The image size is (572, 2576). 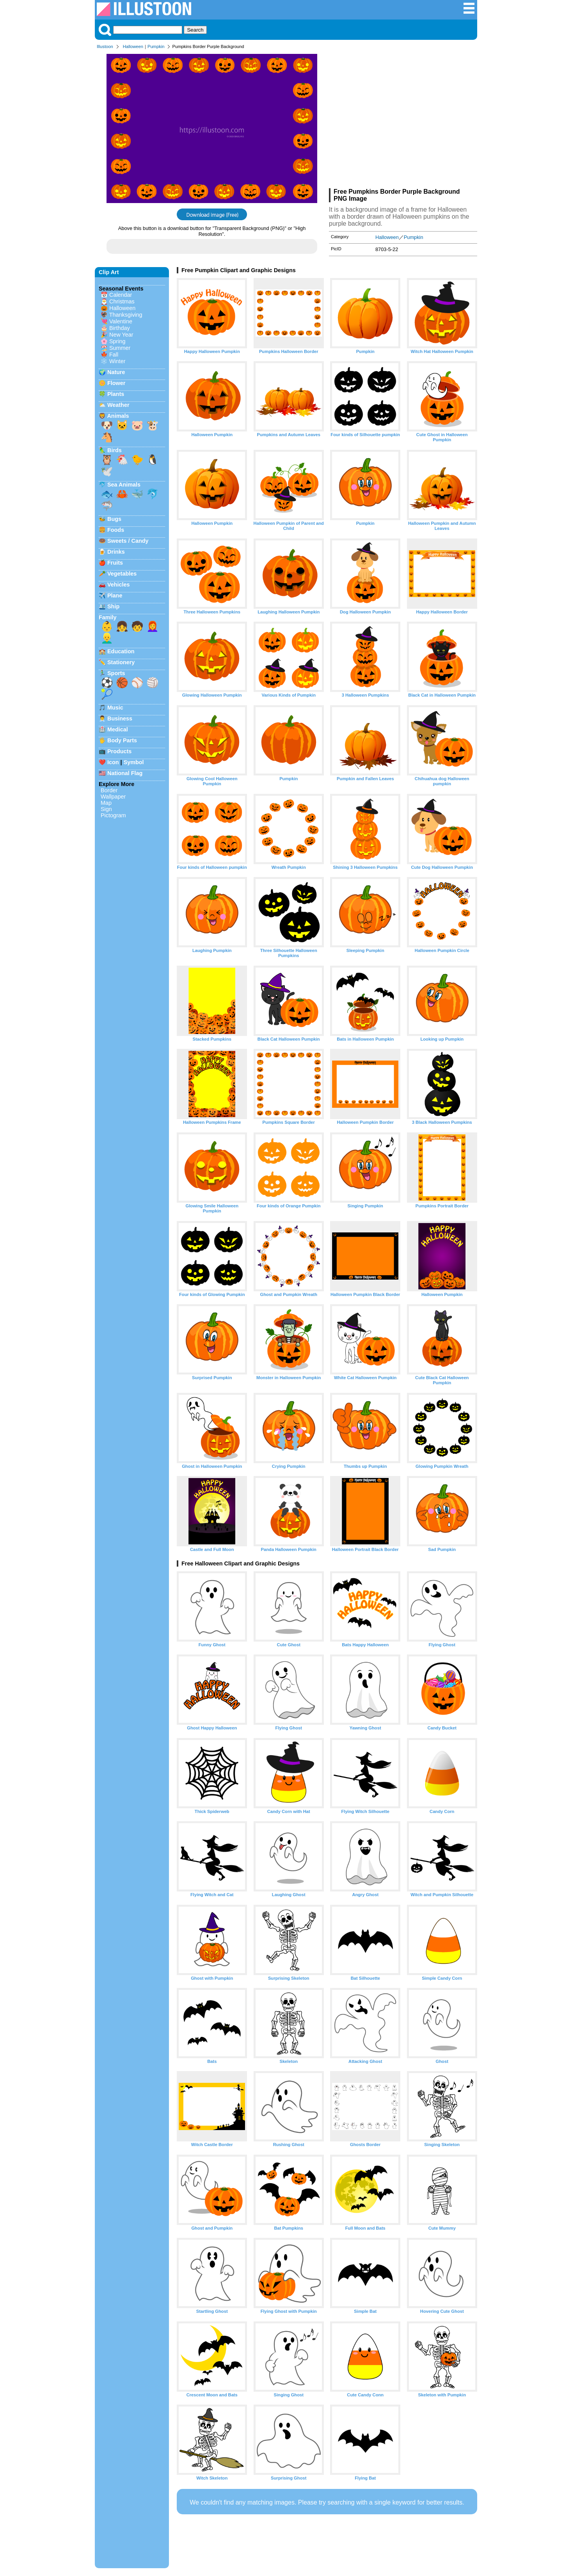 What do you see at coordinates (113, 815) in the screenshot?
I see `Pictogram` at bounding box center [113, 815].